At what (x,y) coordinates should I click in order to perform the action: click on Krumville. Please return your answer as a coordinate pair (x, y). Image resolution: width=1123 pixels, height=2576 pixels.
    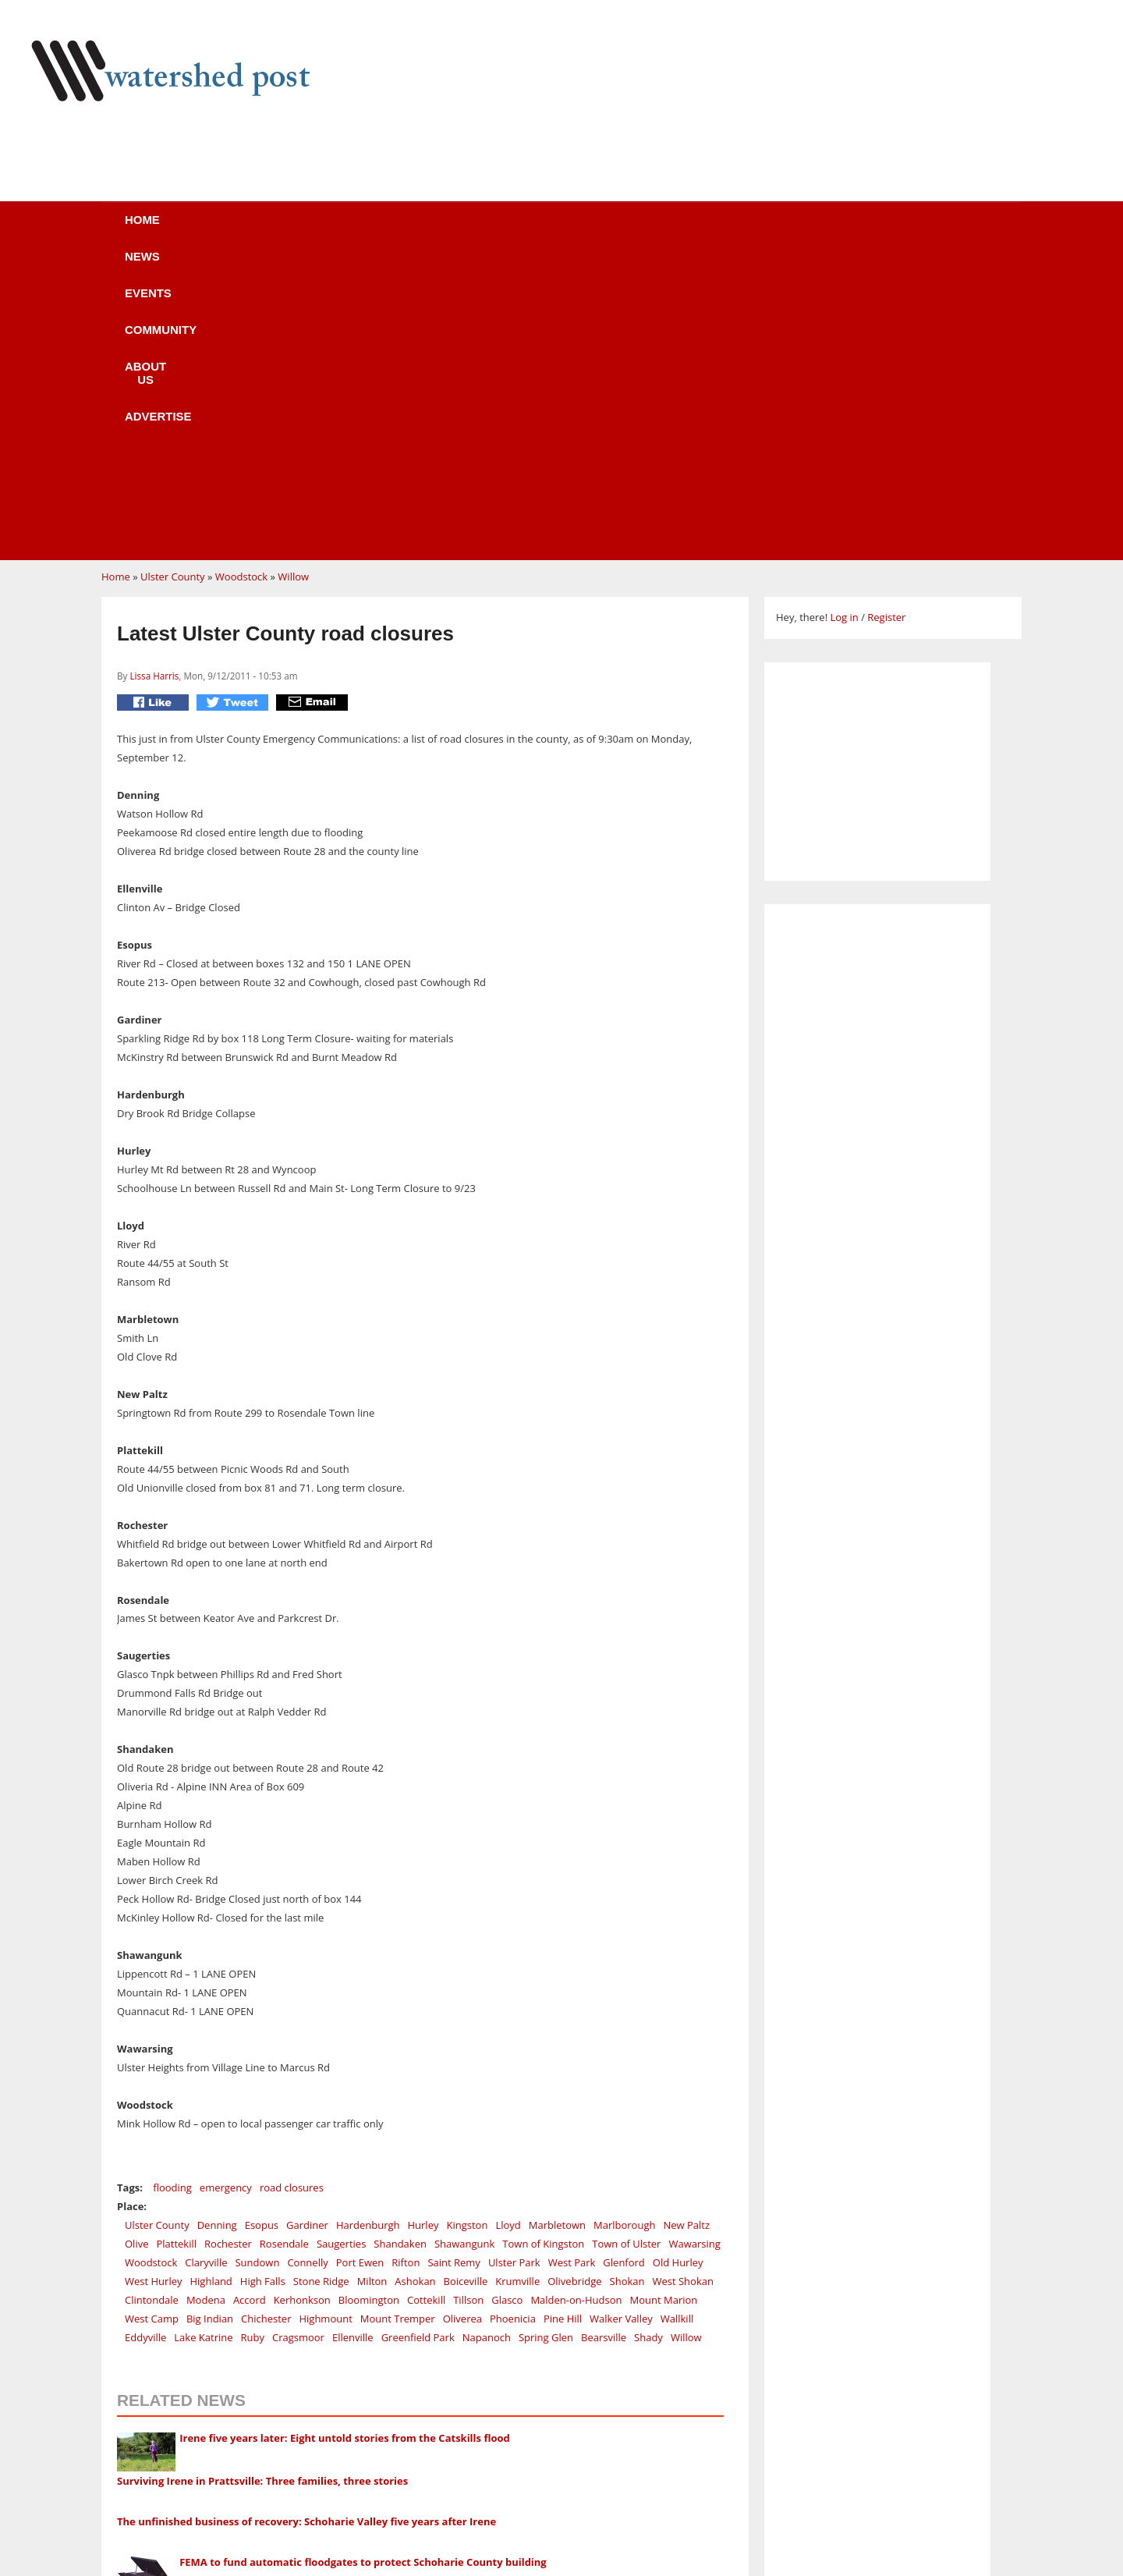
    Looking at the image, I should click on (517, 1985).